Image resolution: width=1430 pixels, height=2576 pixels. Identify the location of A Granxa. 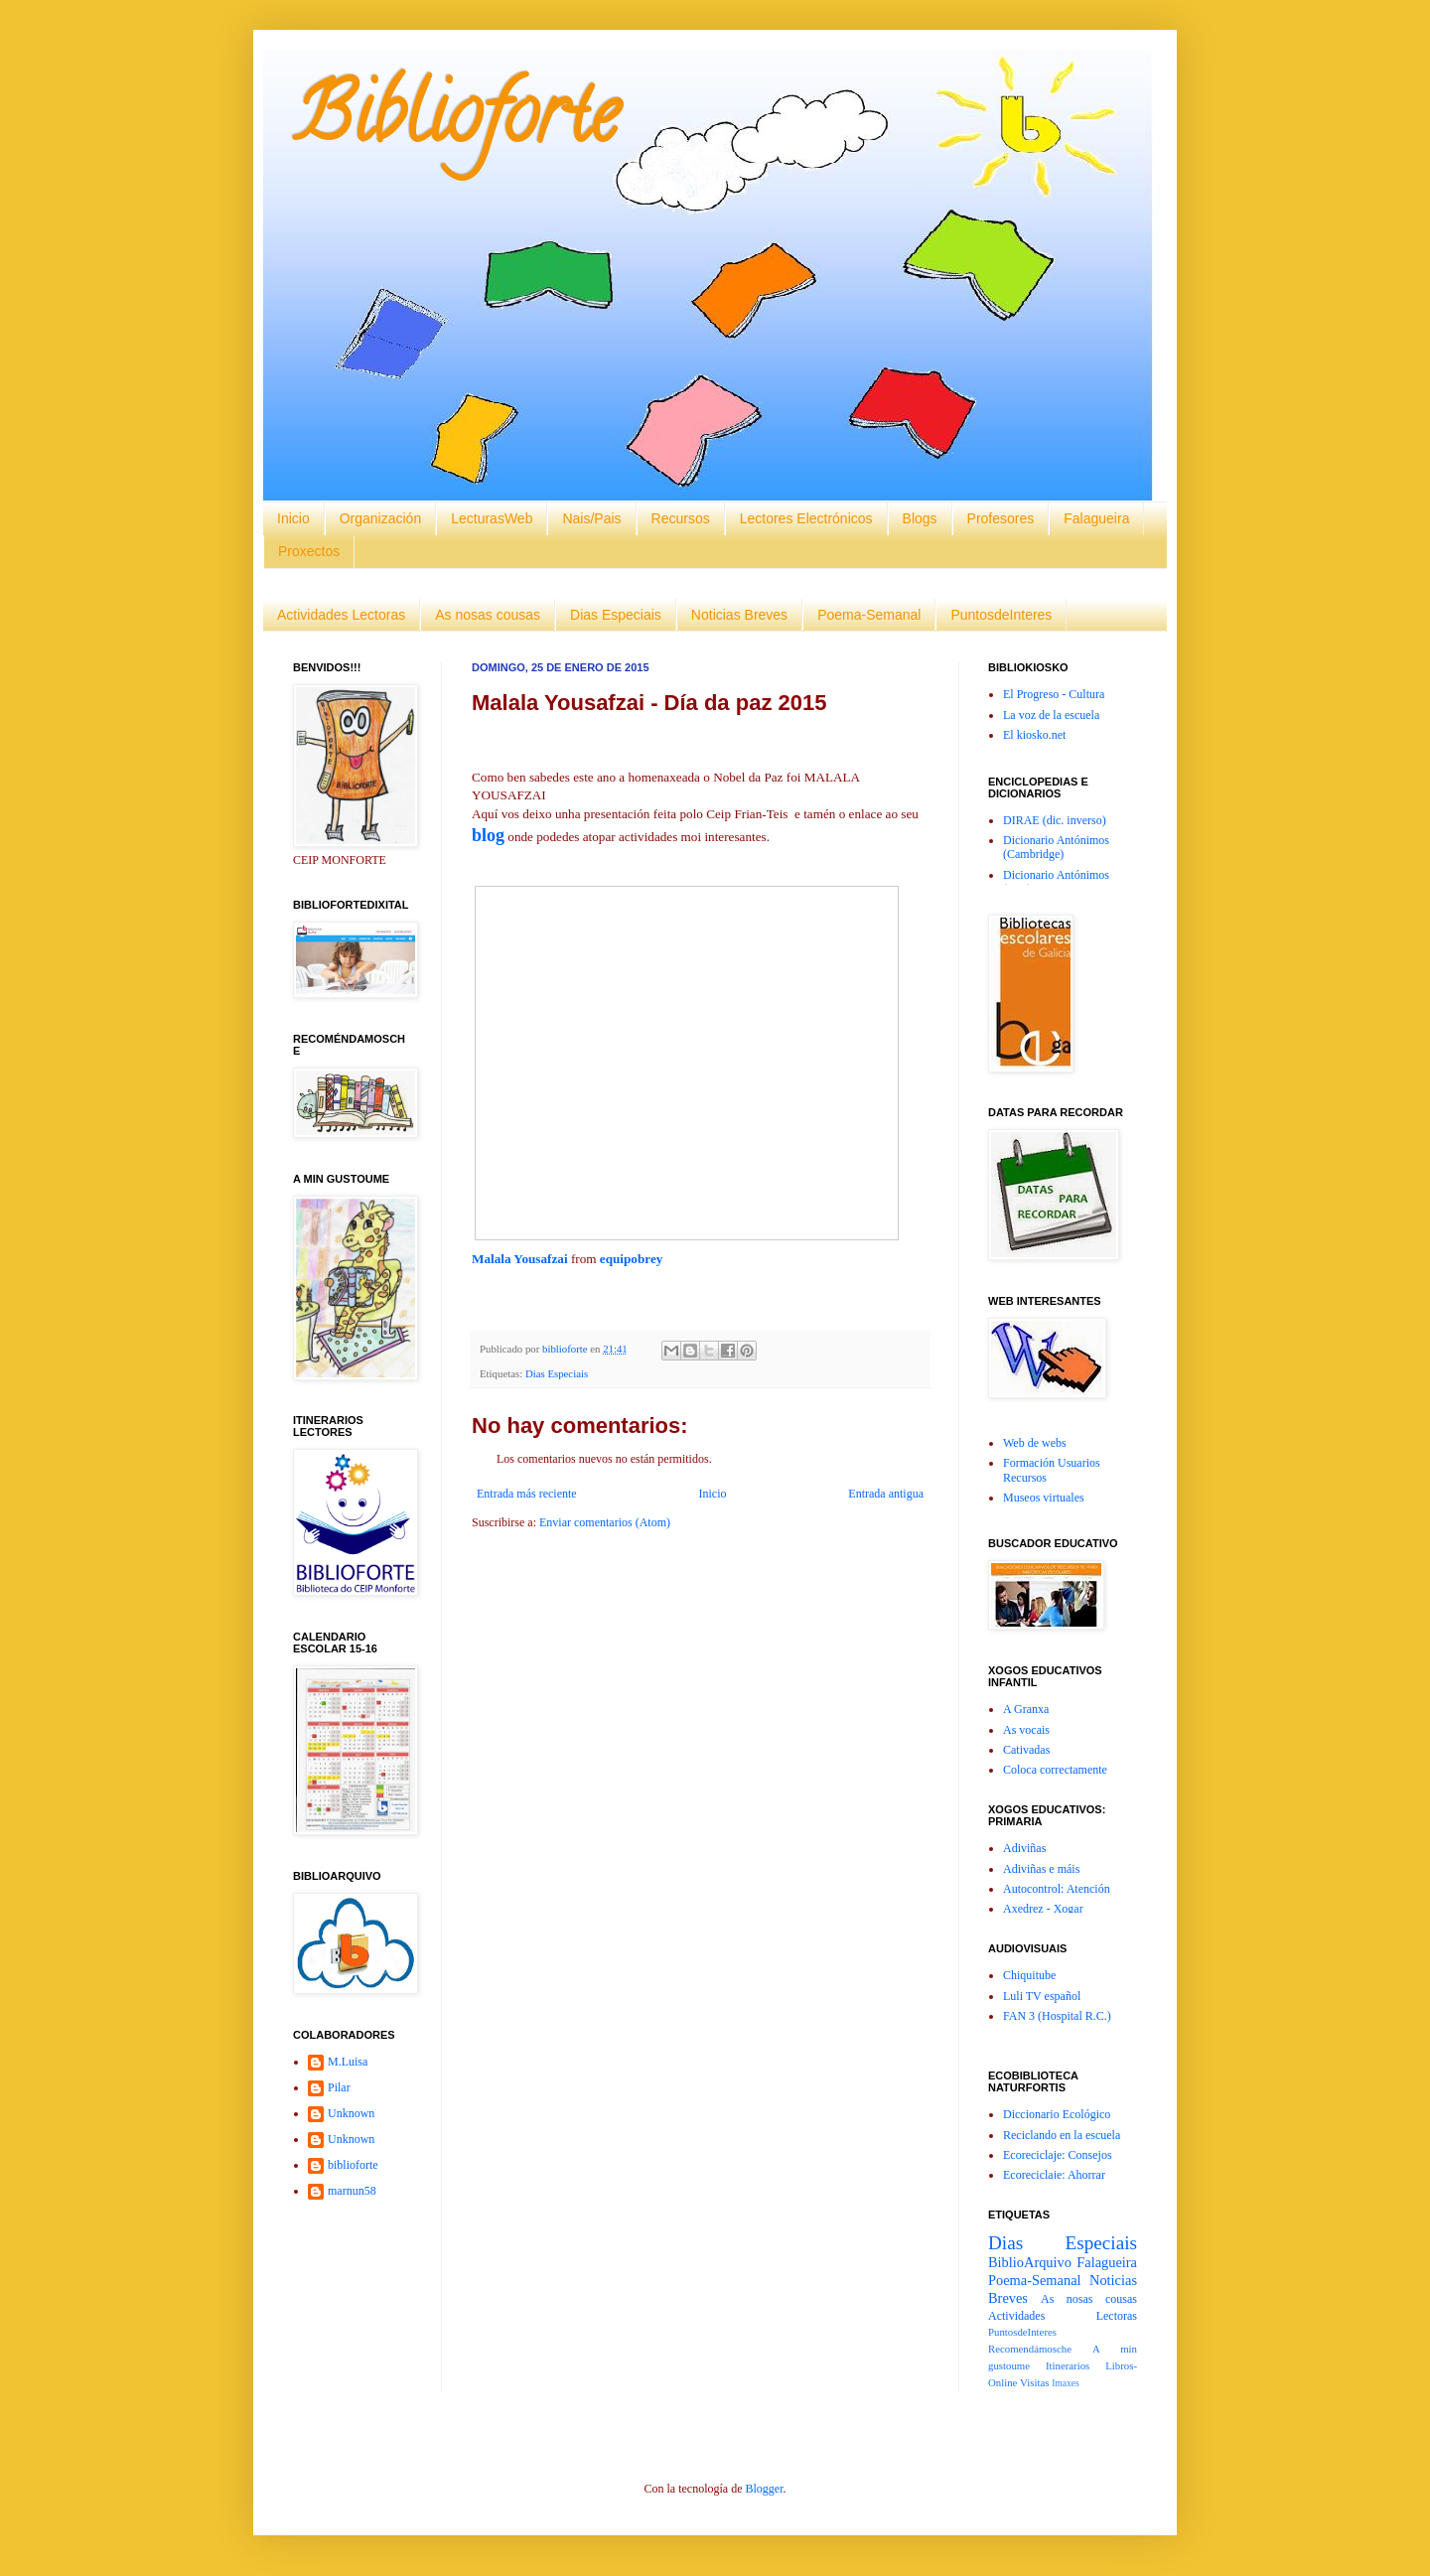
(1026, 1709).